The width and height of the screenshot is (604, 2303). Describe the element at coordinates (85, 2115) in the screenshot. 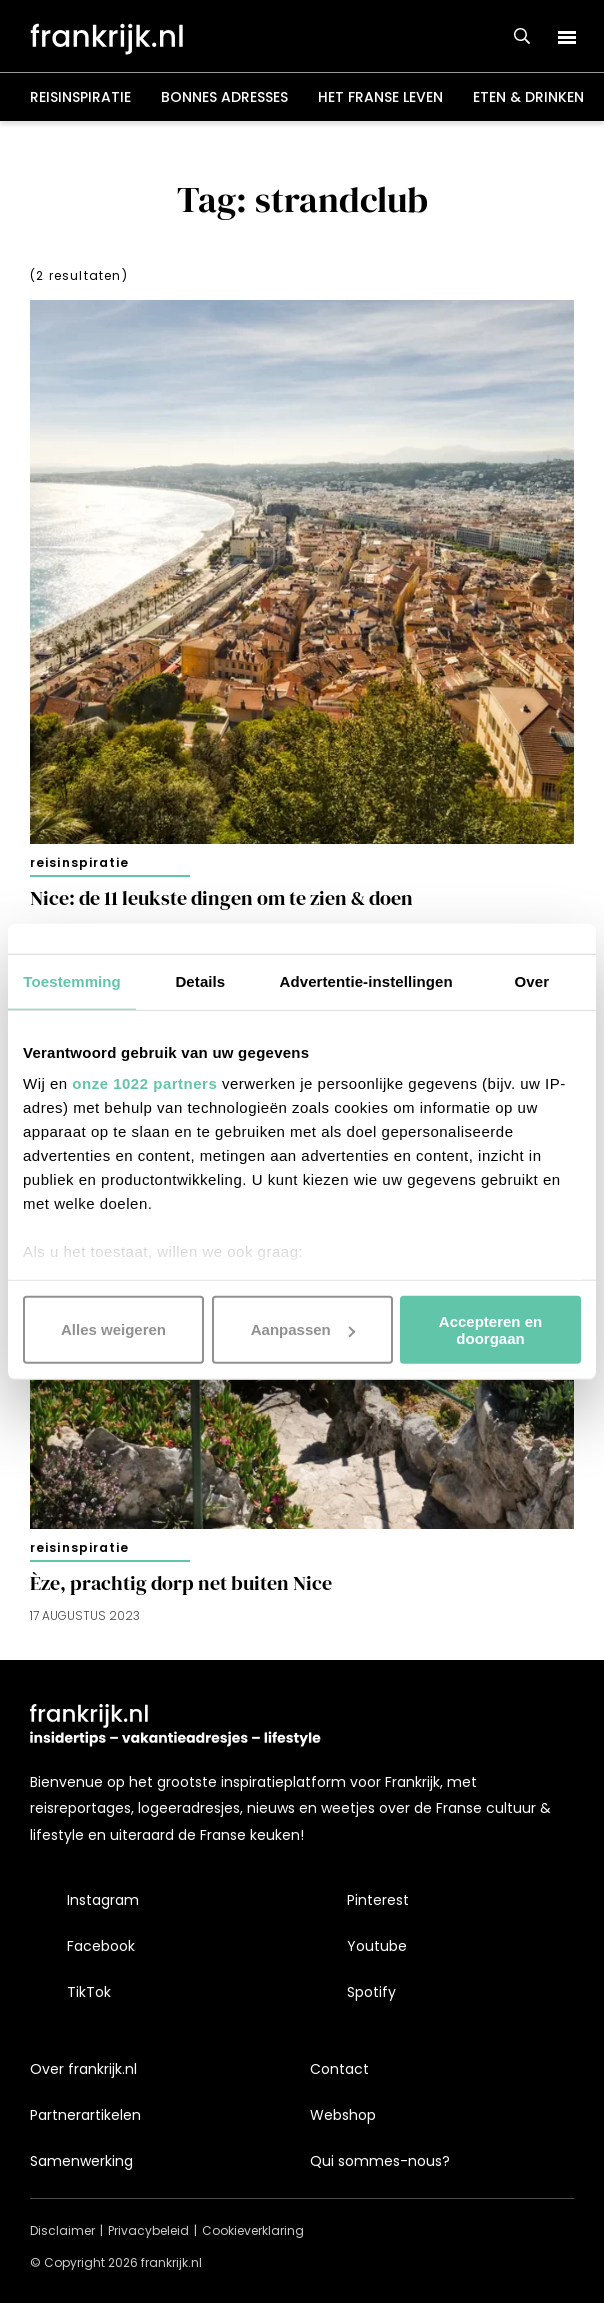

I see `Partnerartikelen` at that location.